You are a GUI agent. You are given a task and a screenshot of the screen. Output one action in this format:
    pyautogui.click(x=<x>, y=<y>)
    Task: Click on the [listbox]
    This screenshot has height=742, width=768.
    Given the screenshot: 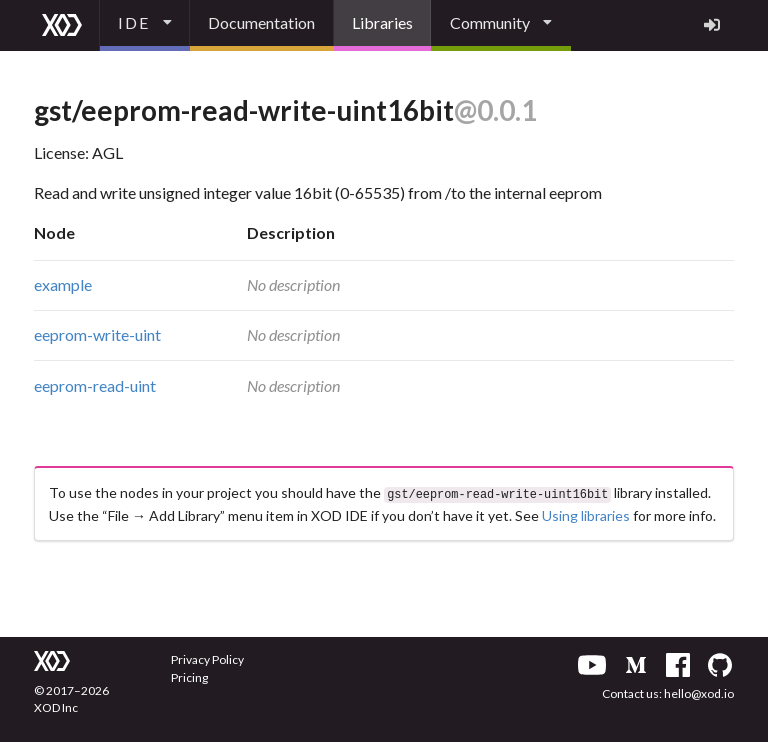 What is the action you would take?
    pyautogui.click(x=145, y=25)
    